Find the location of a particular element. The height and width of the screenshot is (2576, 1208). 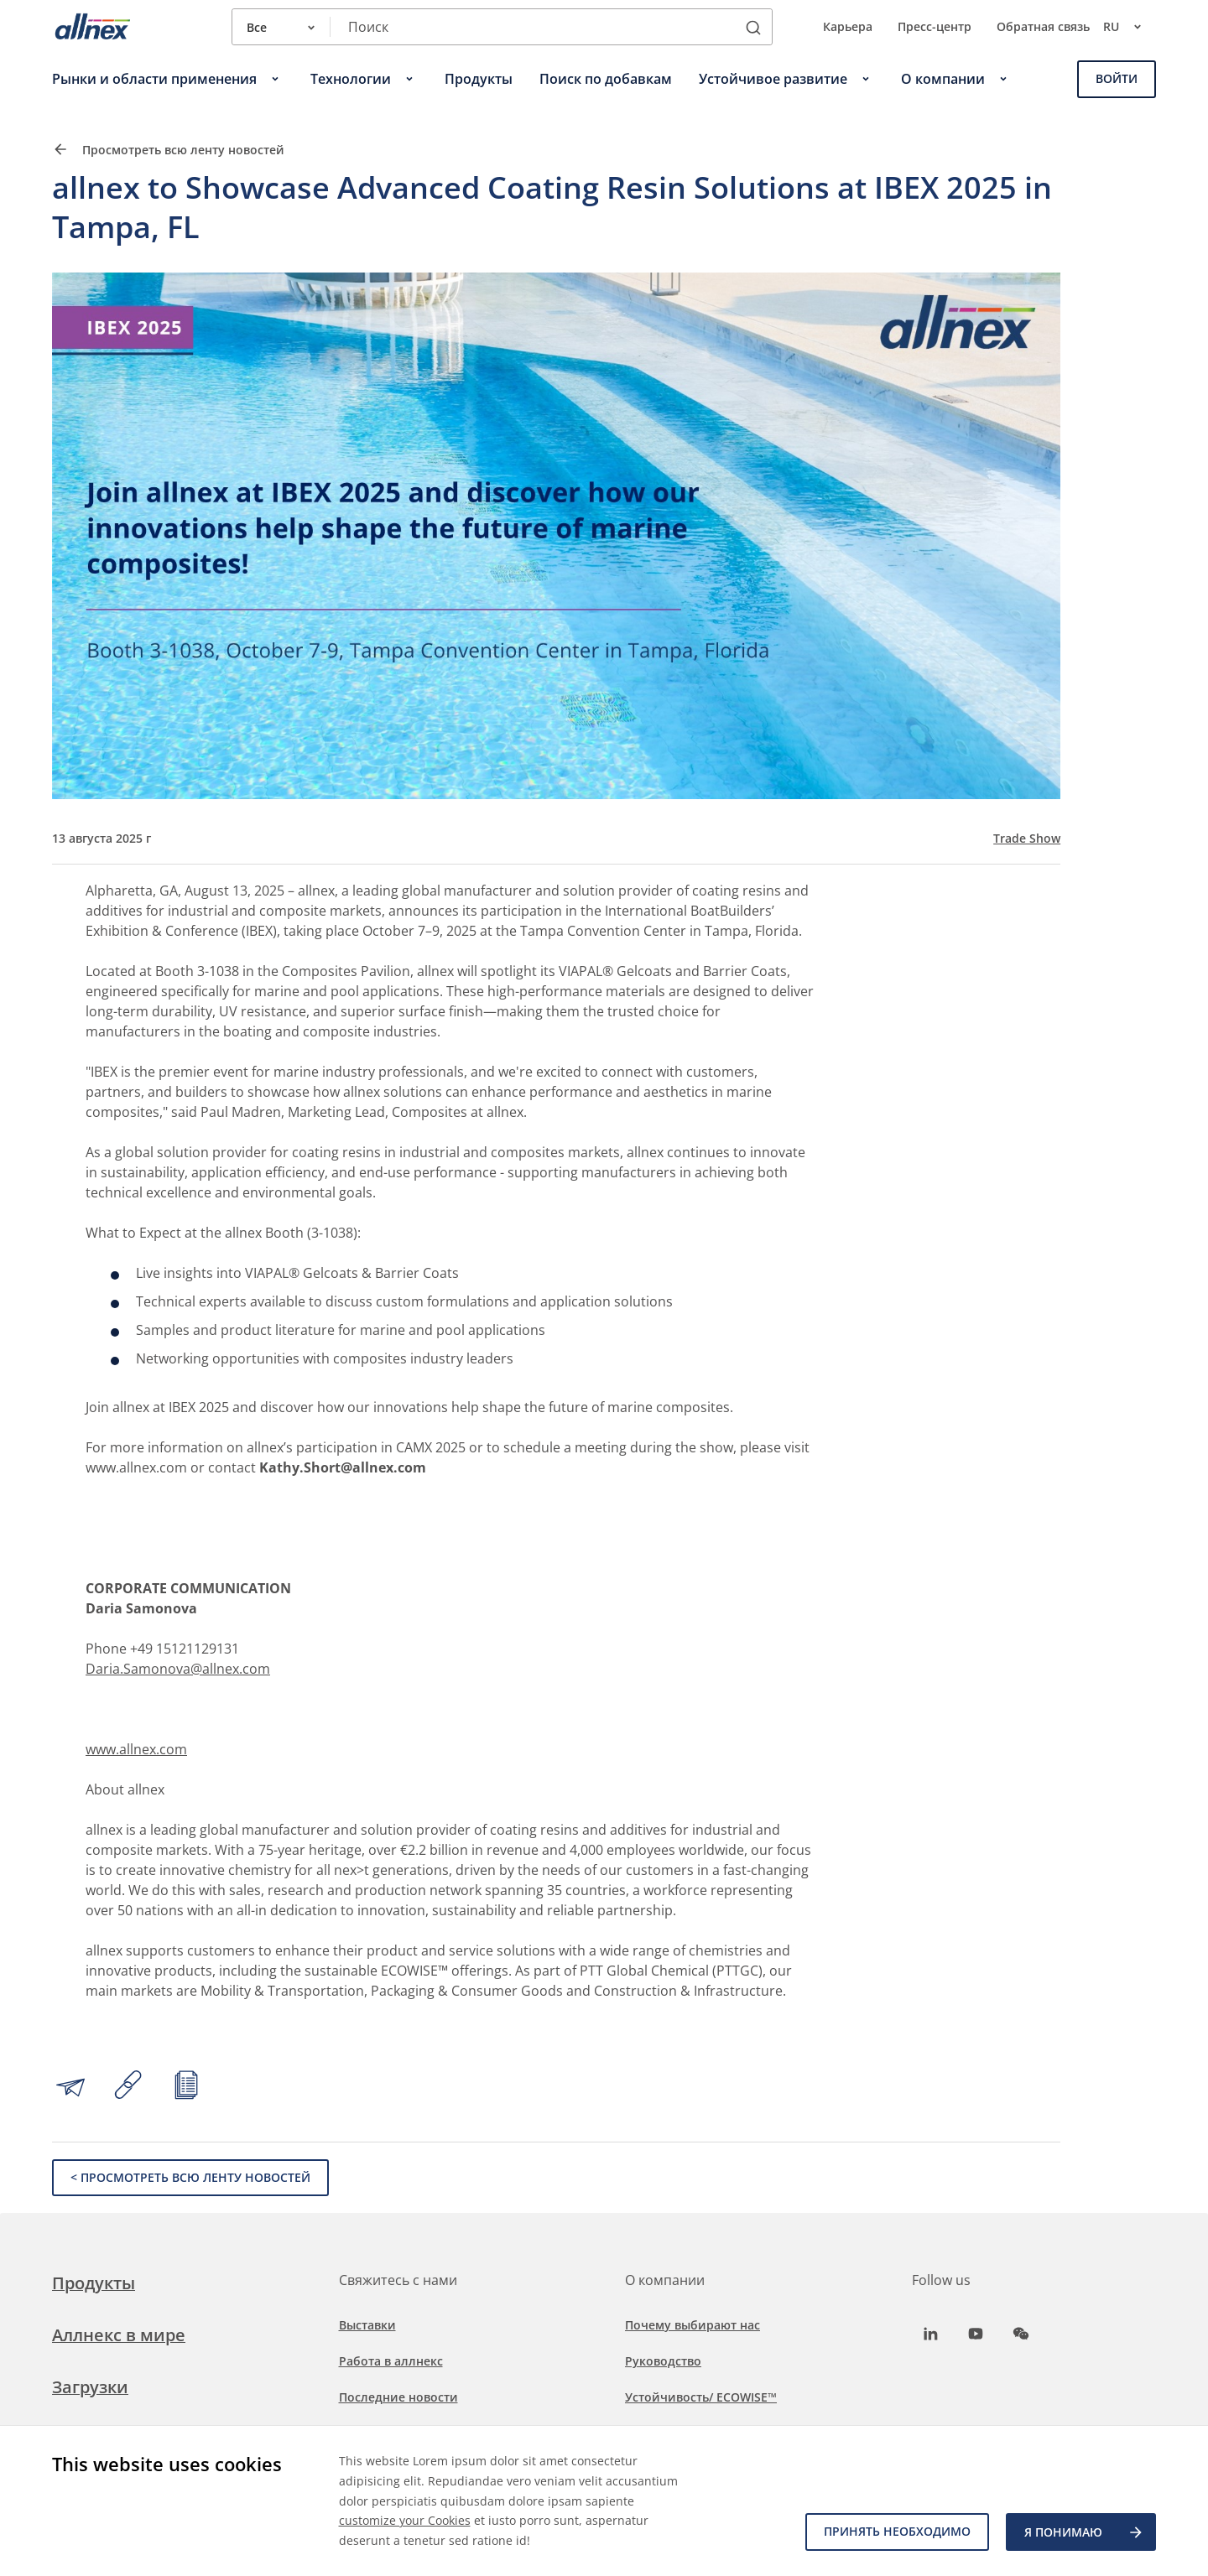

[Share by email] is located at coordinates (70, 2087).